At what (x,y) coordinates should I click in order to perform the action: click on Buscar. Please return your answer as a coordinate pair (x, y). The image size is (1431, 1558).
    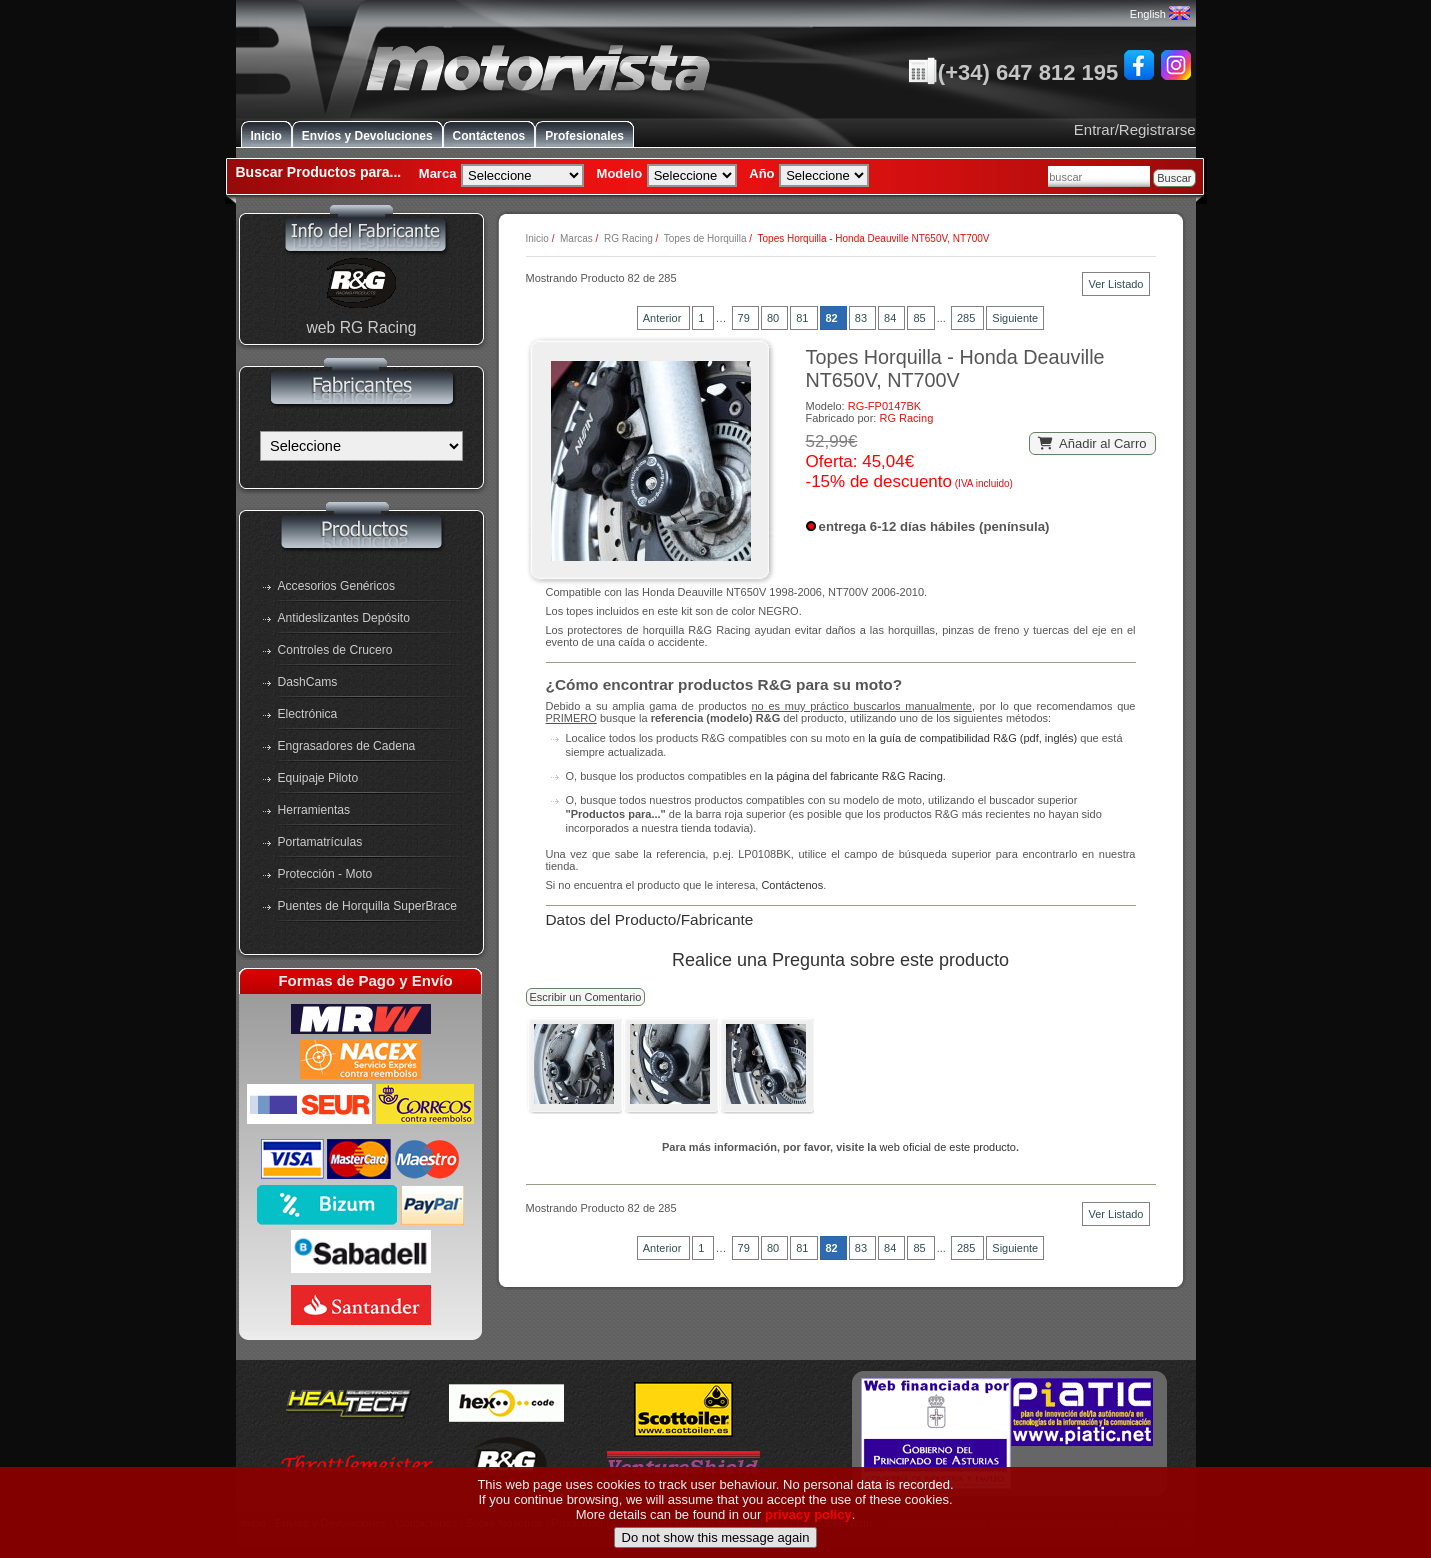
    Looking at the image, I should click on (1174, 178).